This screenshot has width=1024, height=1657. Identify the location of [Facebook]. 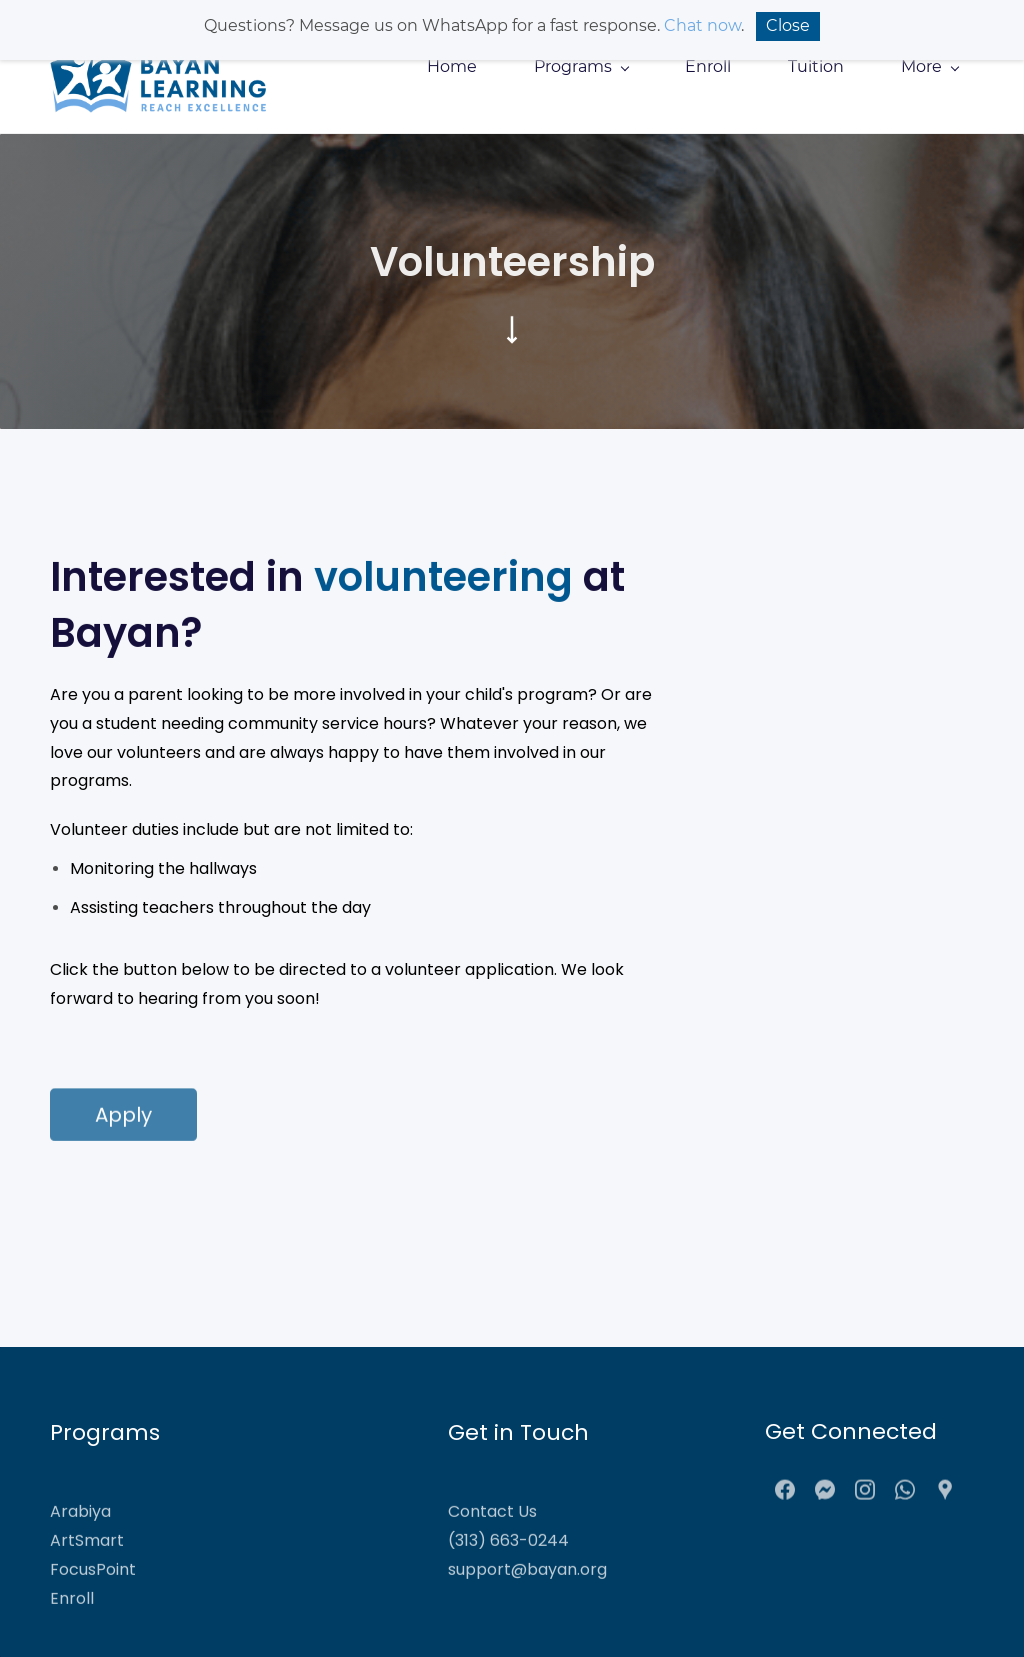
(785, 1497).